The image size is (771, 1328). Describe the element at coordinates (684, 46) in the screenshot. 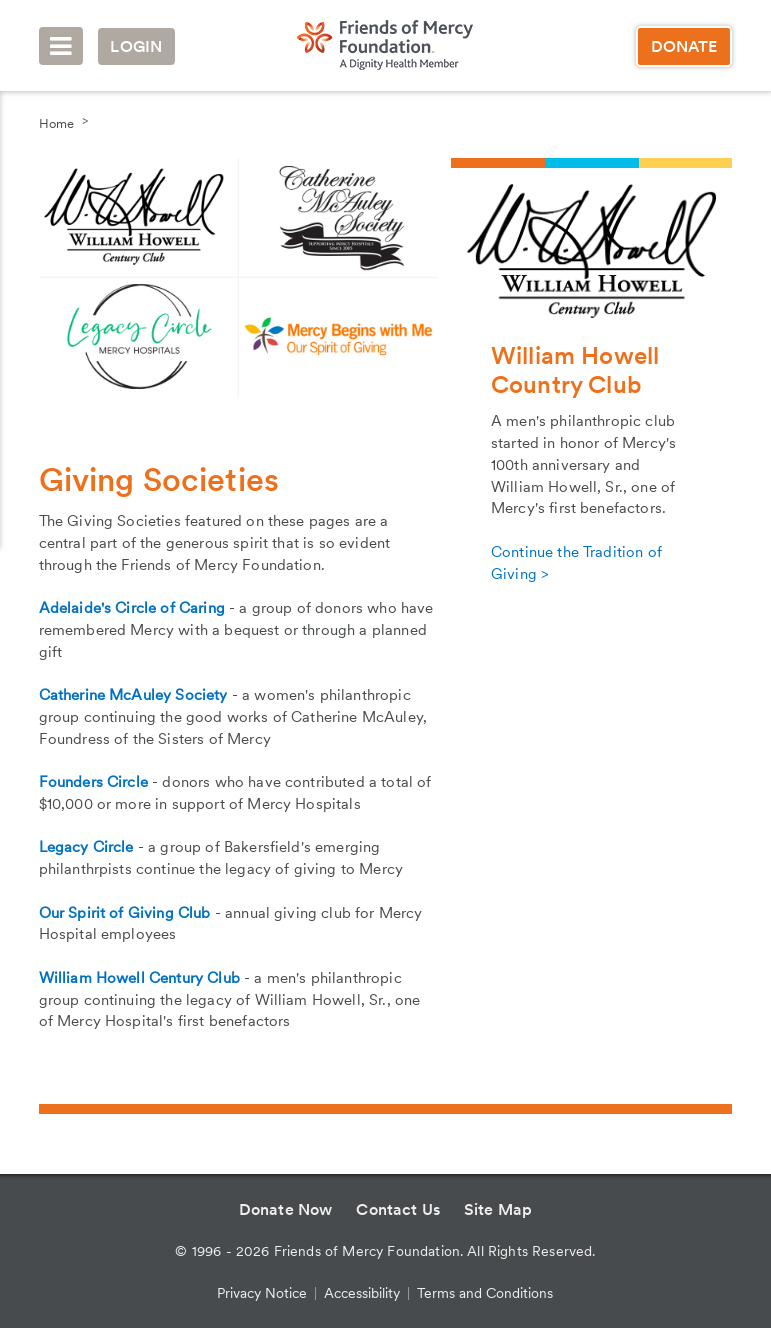

I see `Donate` at that location.